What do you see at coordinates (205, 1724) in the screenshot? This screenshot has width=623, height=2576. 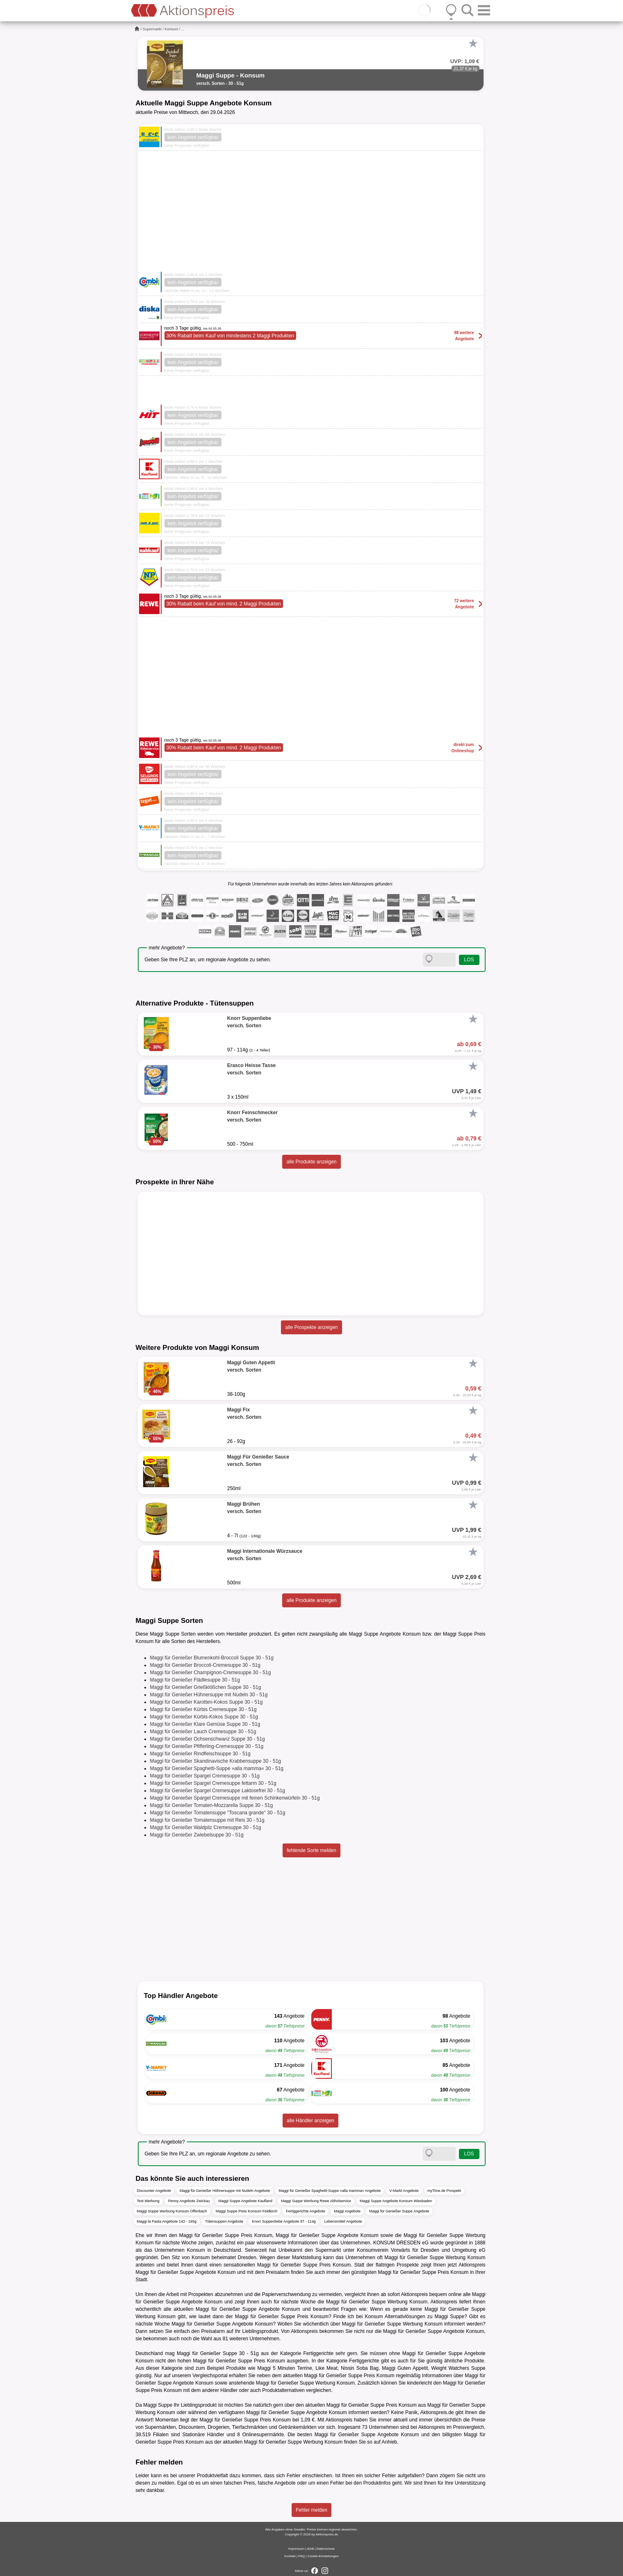 I see `Maggi für Genießer Klare Gemüse Suppe 30 - 51g` at bounding box center [205, 1724].